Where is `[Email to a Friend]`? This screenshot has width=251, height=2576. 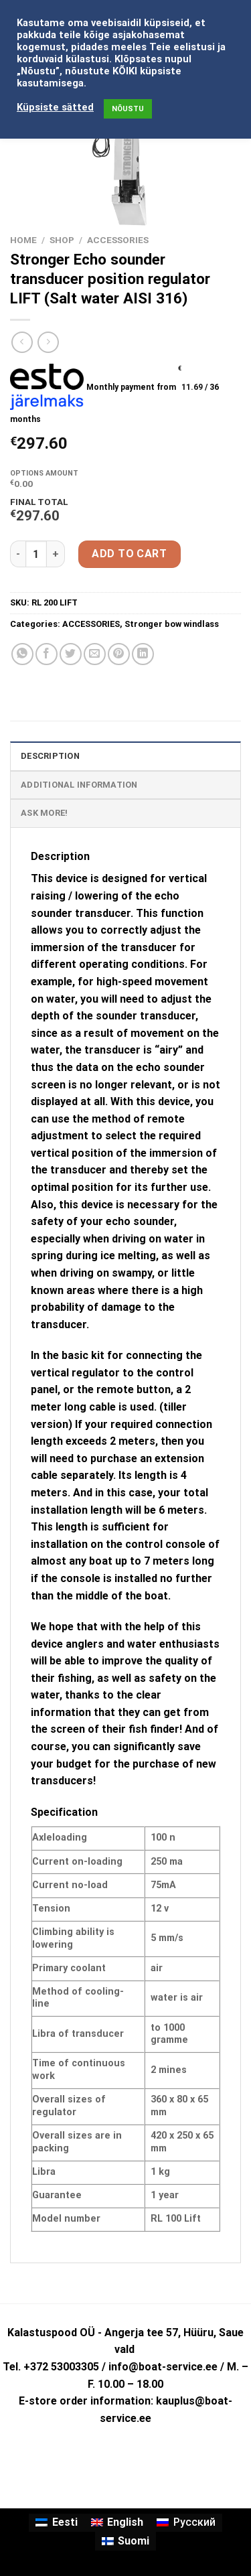 [Email to a Friend] is located at coordinates (95, 654).